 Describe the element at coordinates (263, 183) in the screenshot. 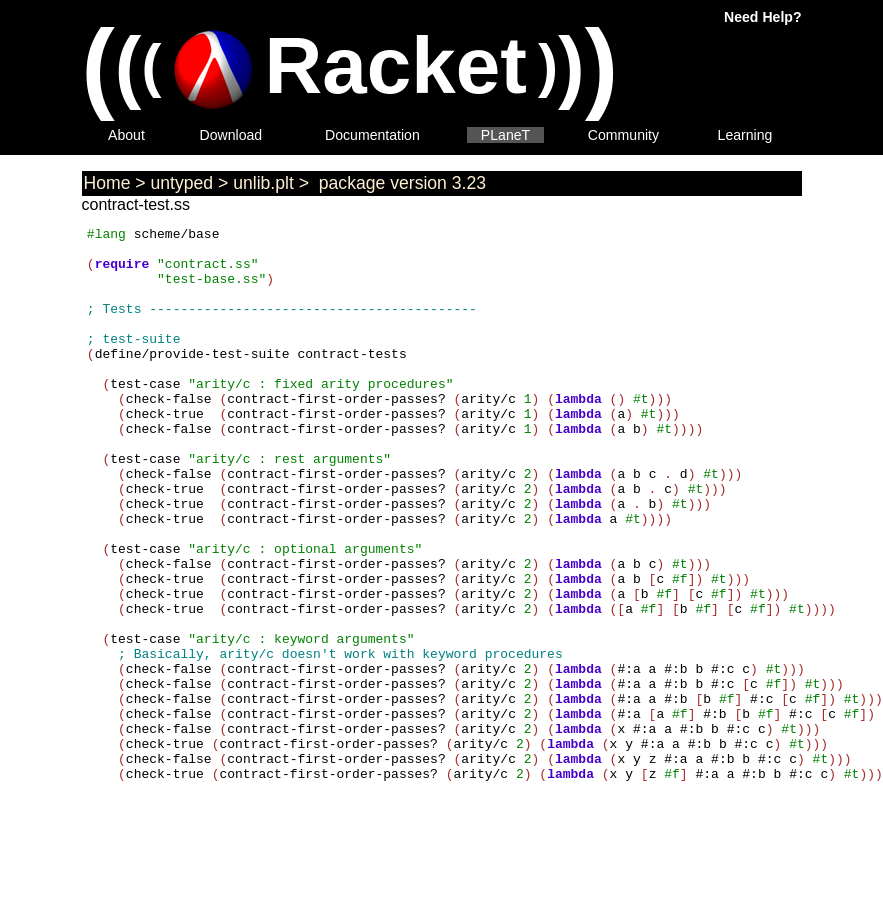

I see `unlib.plt` at that location.